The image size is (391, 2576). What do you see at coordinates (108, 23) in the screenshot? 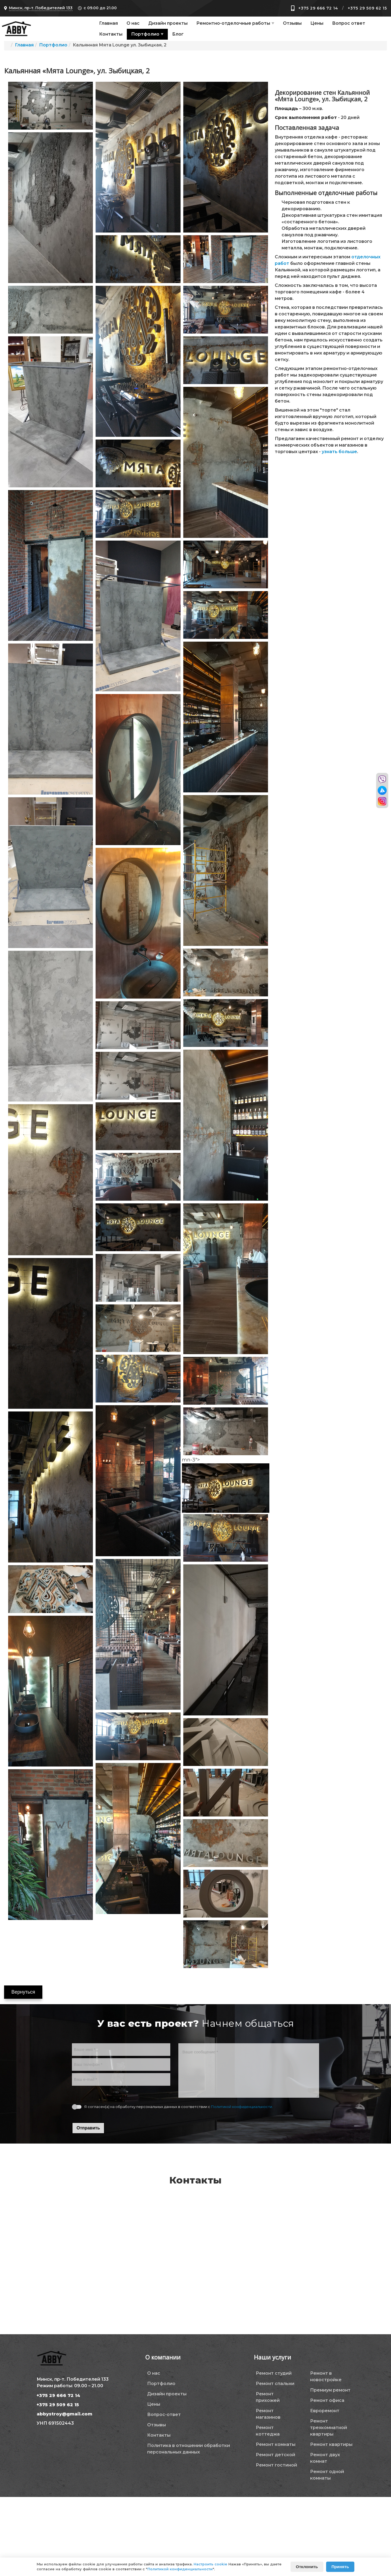
I see `Главная` at bounding box center [108, 23].